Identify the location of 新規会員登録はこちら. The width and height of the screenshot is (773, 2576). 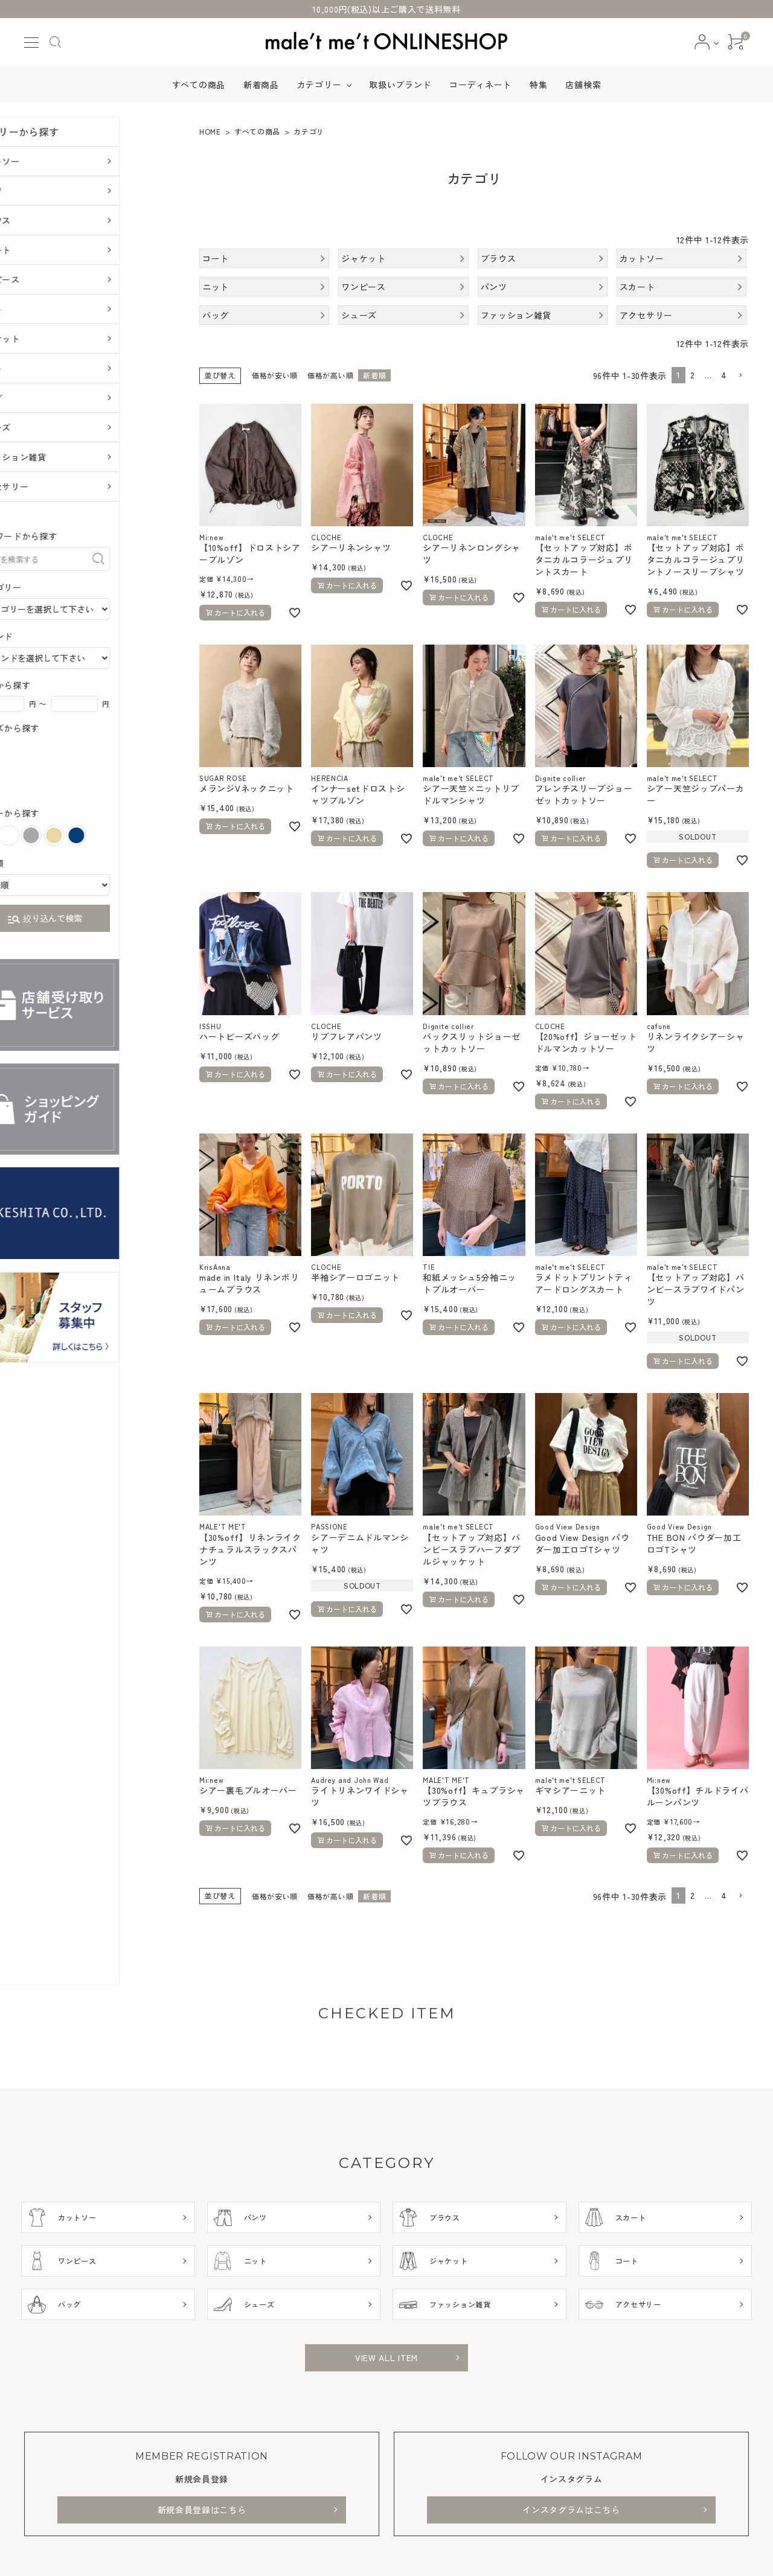
(202, 2510).